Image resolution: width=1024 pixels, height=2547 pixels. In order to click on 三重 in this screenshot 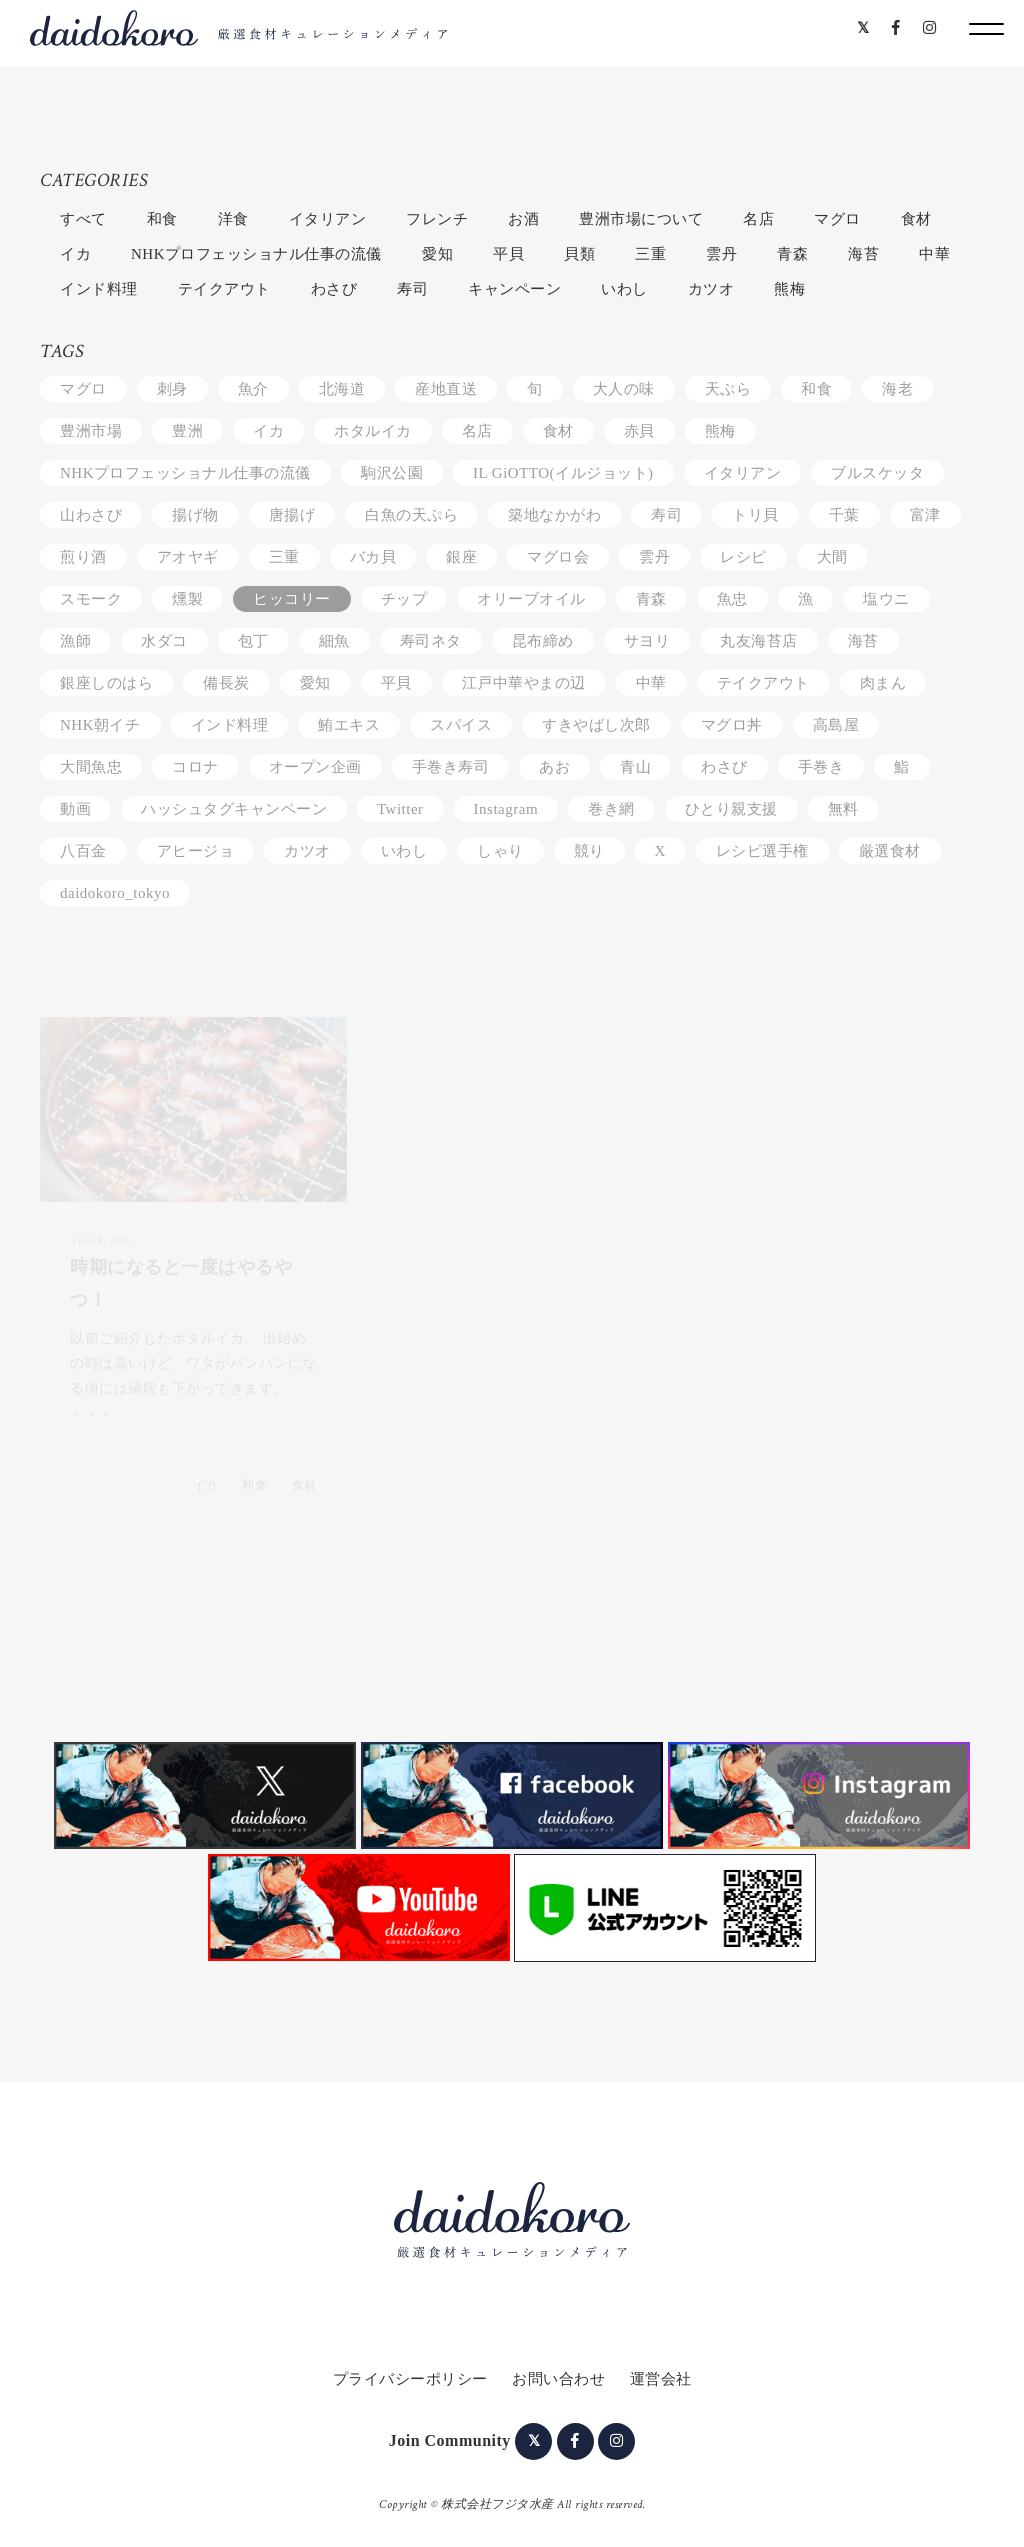, I will do `click(650, 254)`.